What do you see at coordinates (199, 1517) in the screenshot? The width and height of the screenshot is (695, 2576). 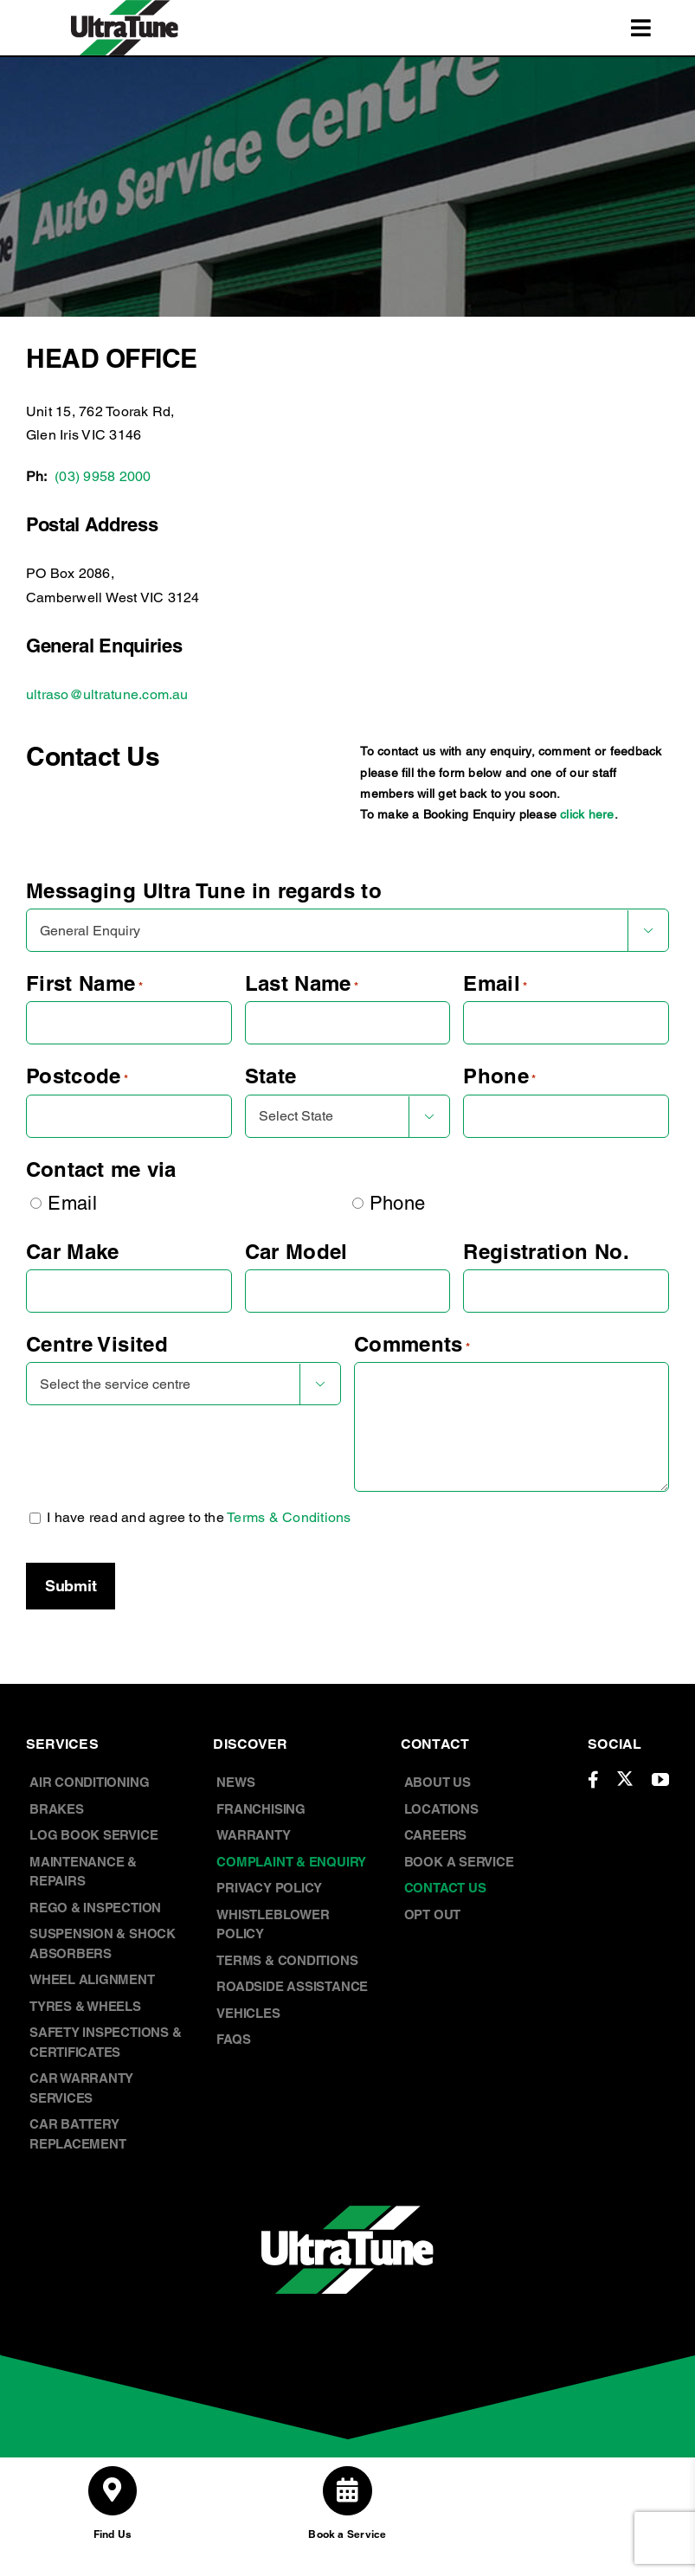 I see `I have read and agree to the` at bounding box center [199, 1517].